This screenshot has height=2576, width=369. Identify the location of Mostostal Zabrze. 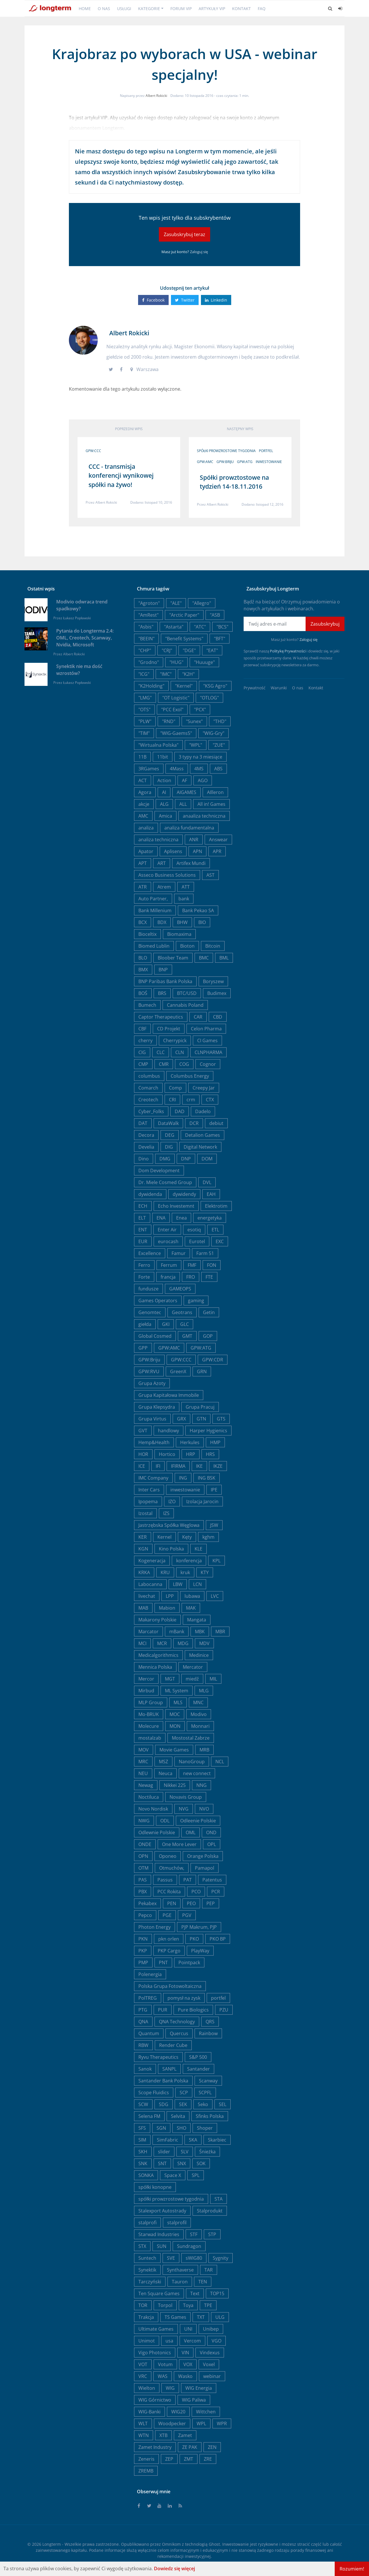
(191, 1738).